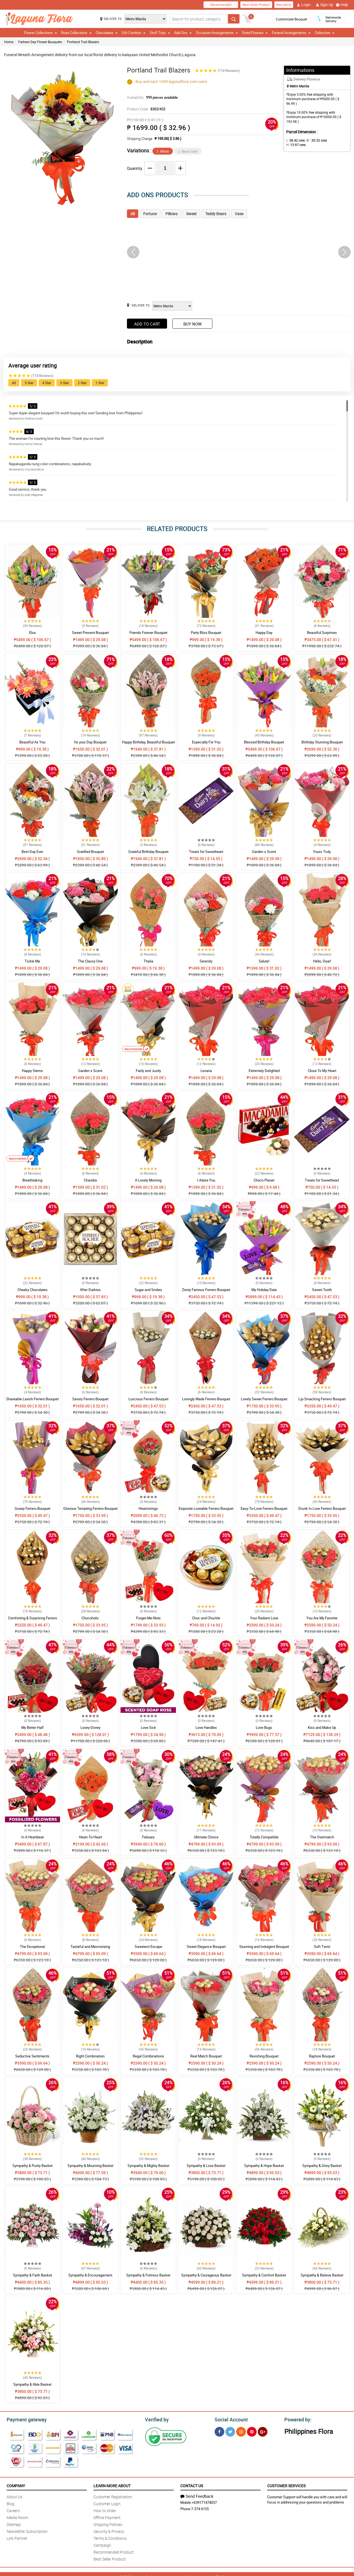 Image resolution: width=354 pixels, height=2576 pixels. I want to click on Sympathy & Glory Basket, so click(322, 2165).